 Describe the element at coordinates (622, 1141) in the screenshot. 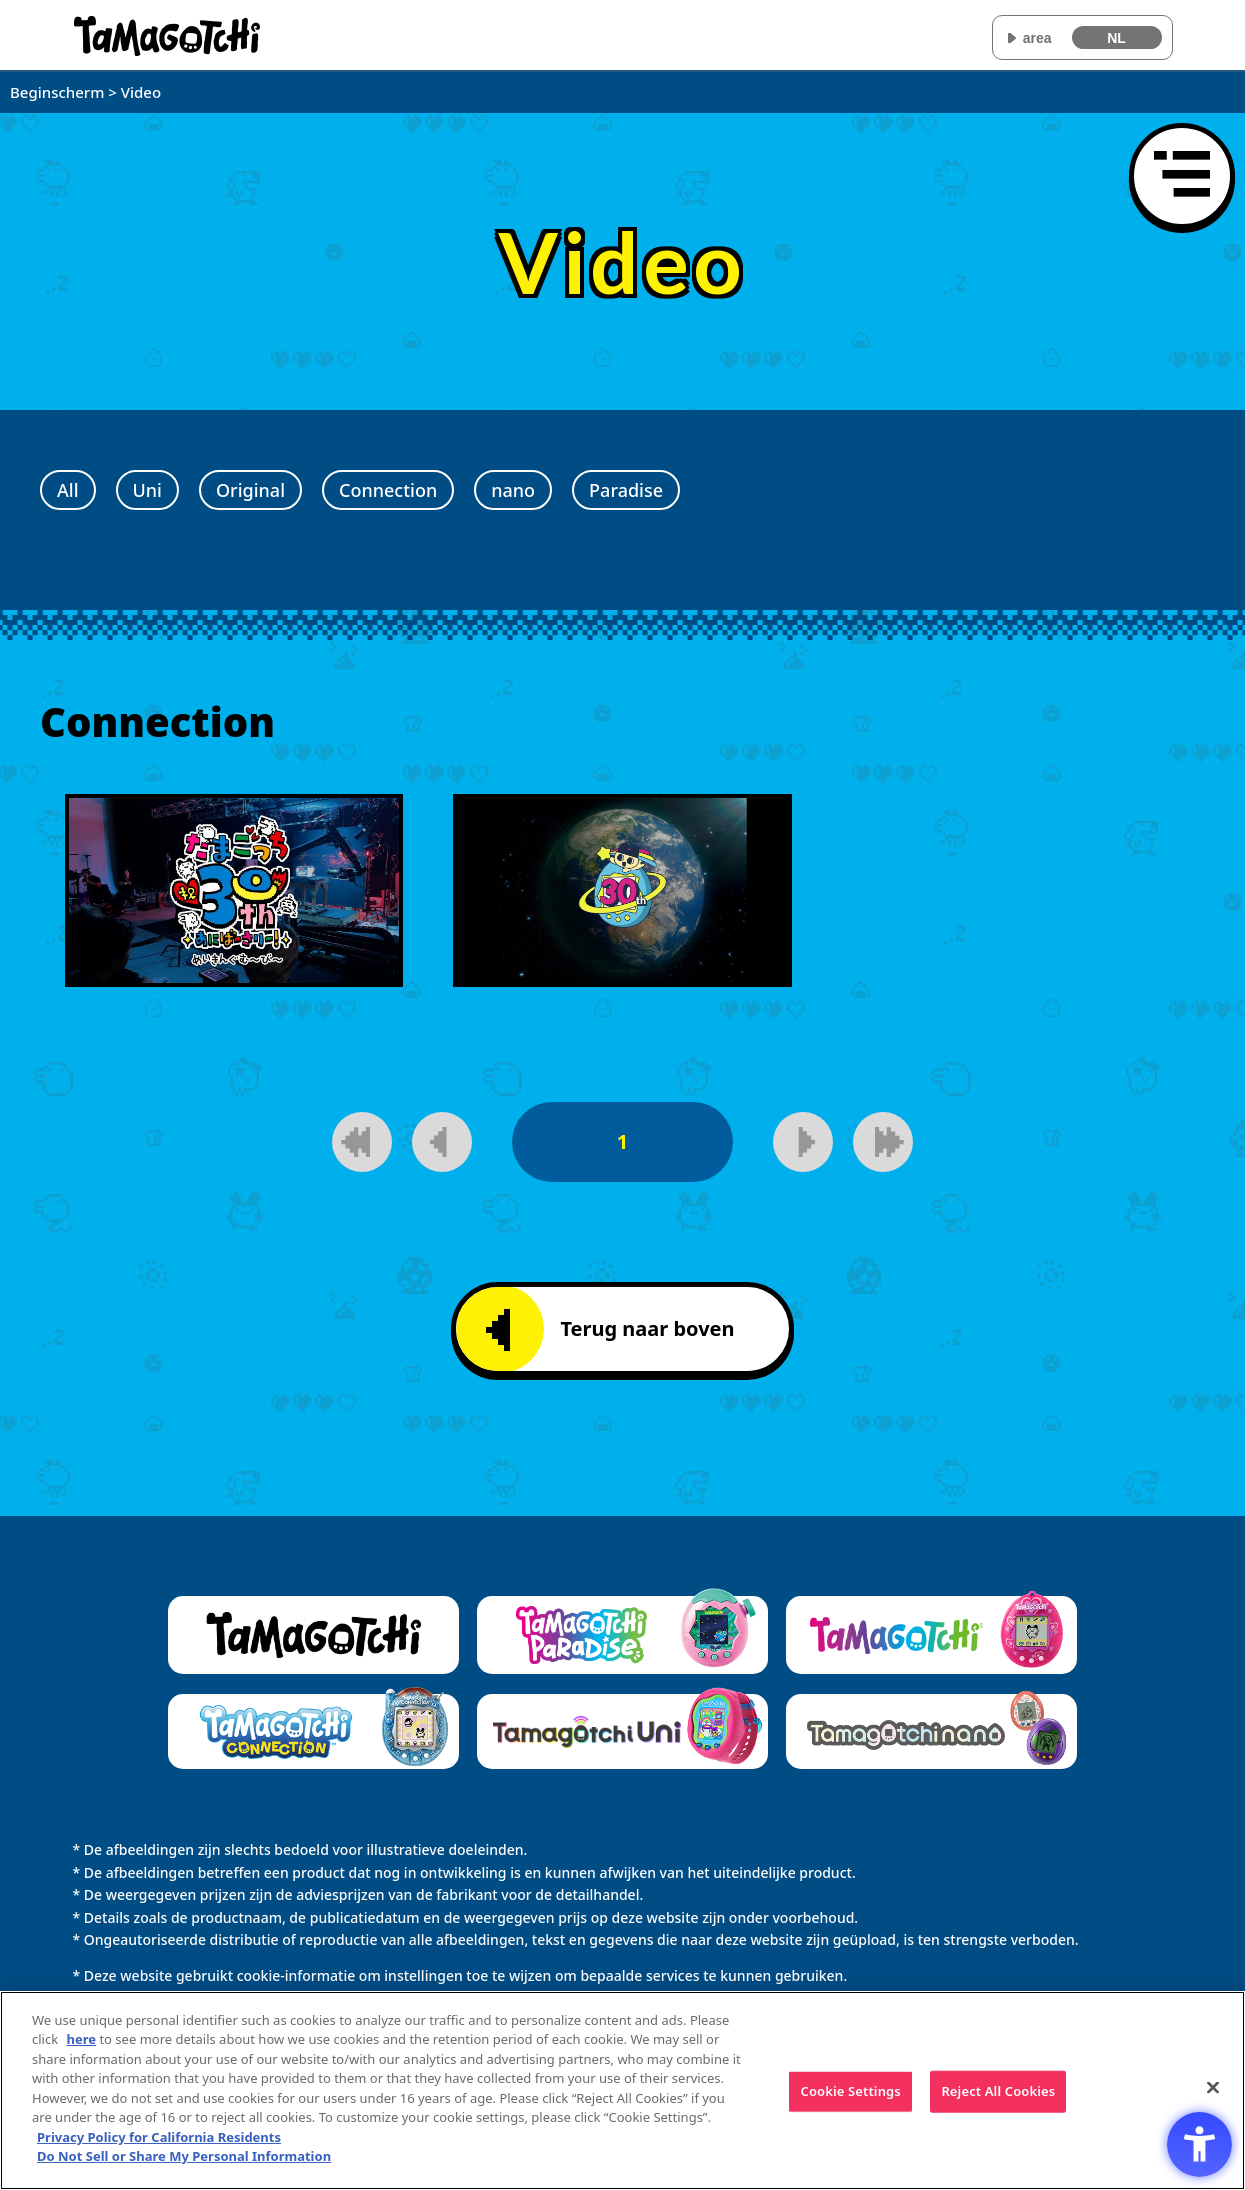

I see `1 [1pagina]` at that location.